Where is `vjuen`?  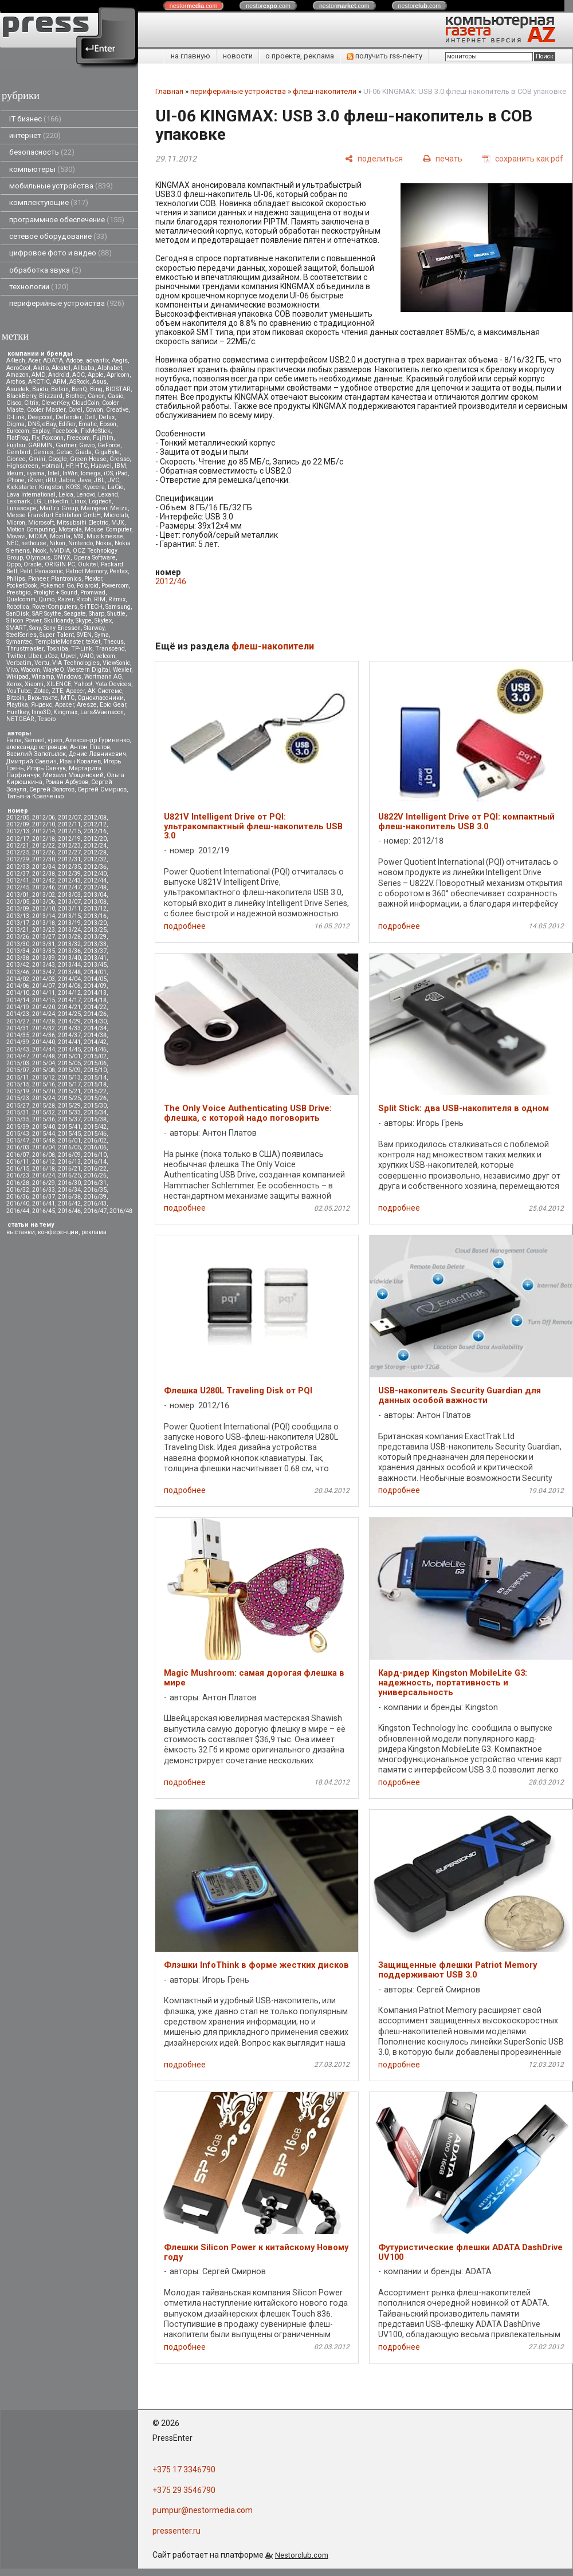 vjuen is located at coordinates (55, 740).